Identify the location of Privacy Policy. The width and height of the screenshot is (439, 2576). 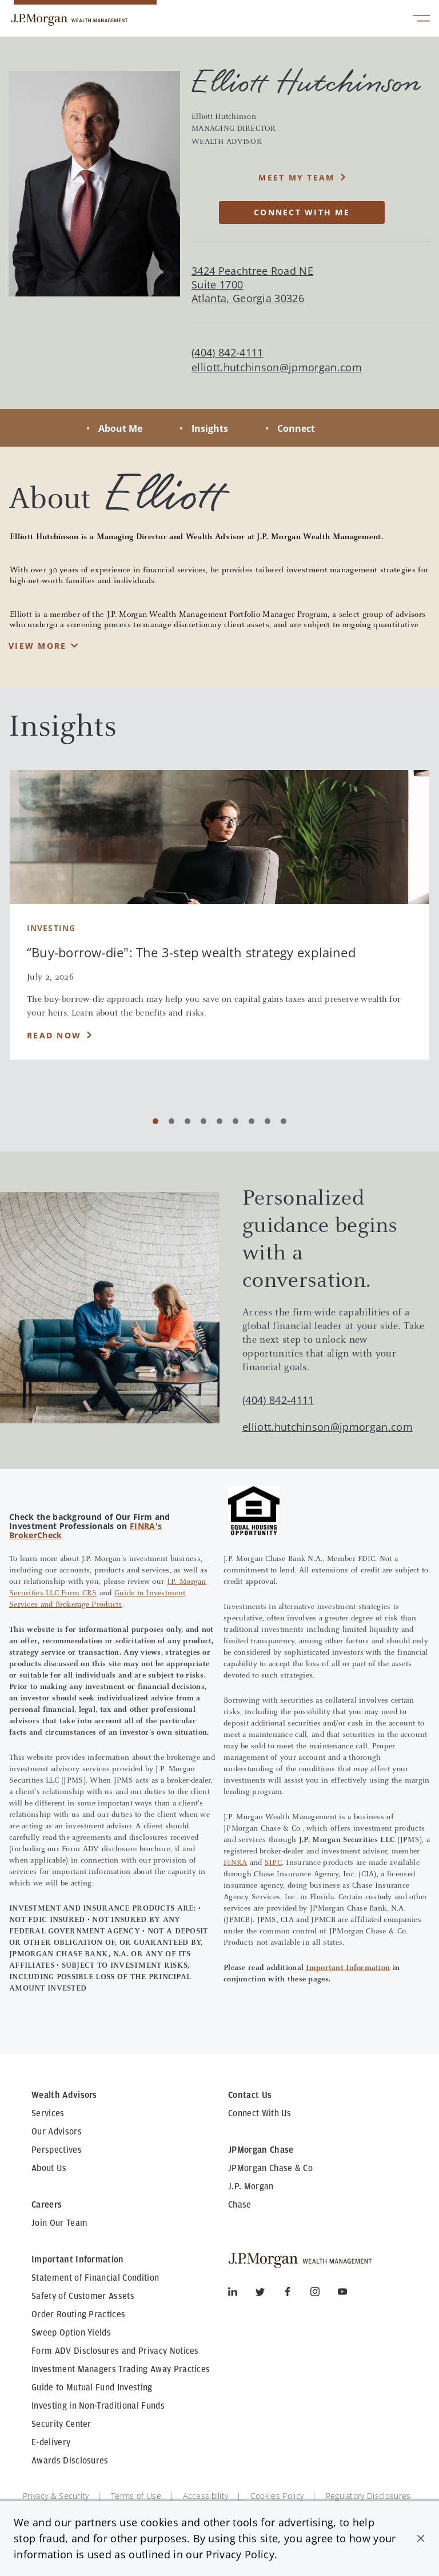
(240, 2554).